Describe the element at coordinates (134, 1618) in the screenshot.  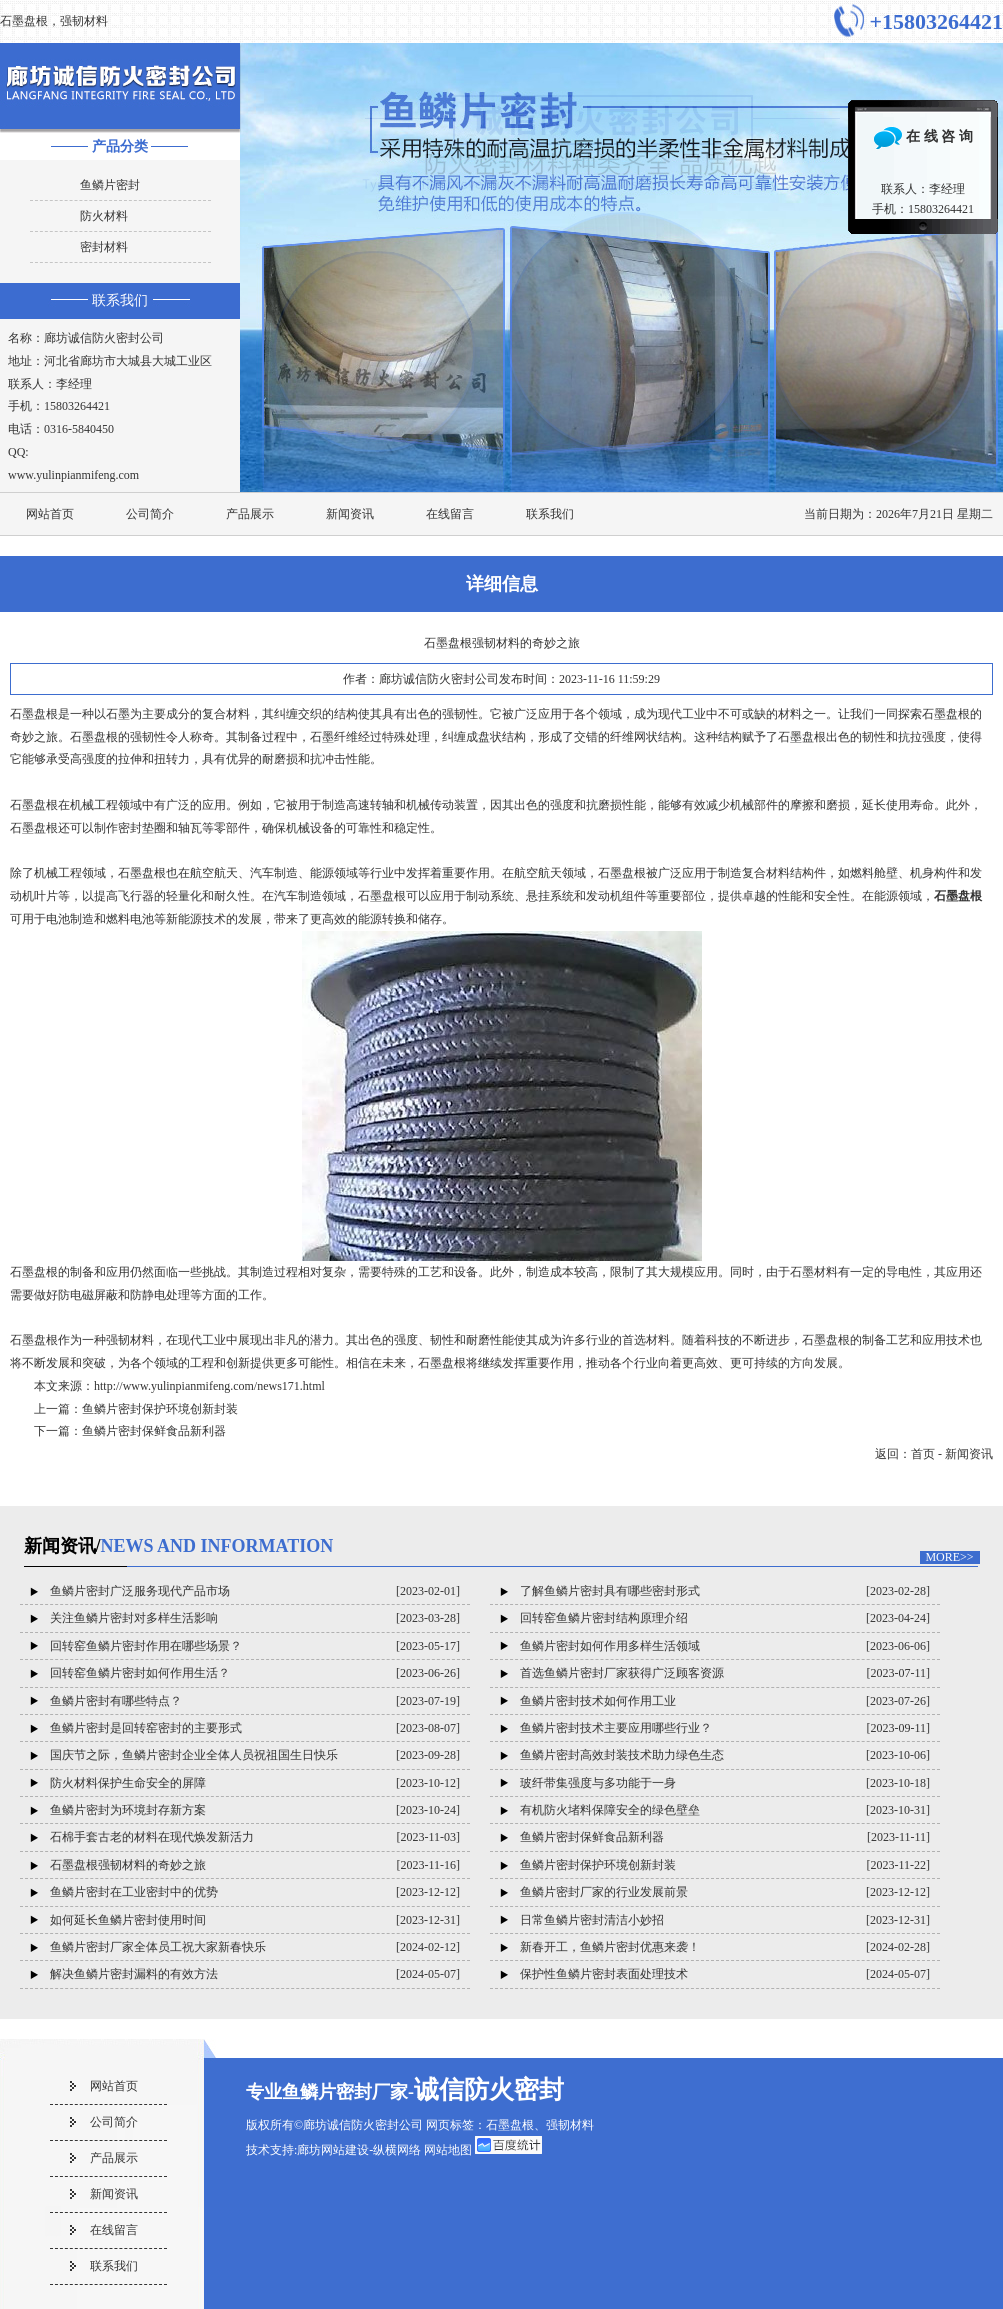
I see `关注鱼鳞片密封对多样生活影响` at that location.